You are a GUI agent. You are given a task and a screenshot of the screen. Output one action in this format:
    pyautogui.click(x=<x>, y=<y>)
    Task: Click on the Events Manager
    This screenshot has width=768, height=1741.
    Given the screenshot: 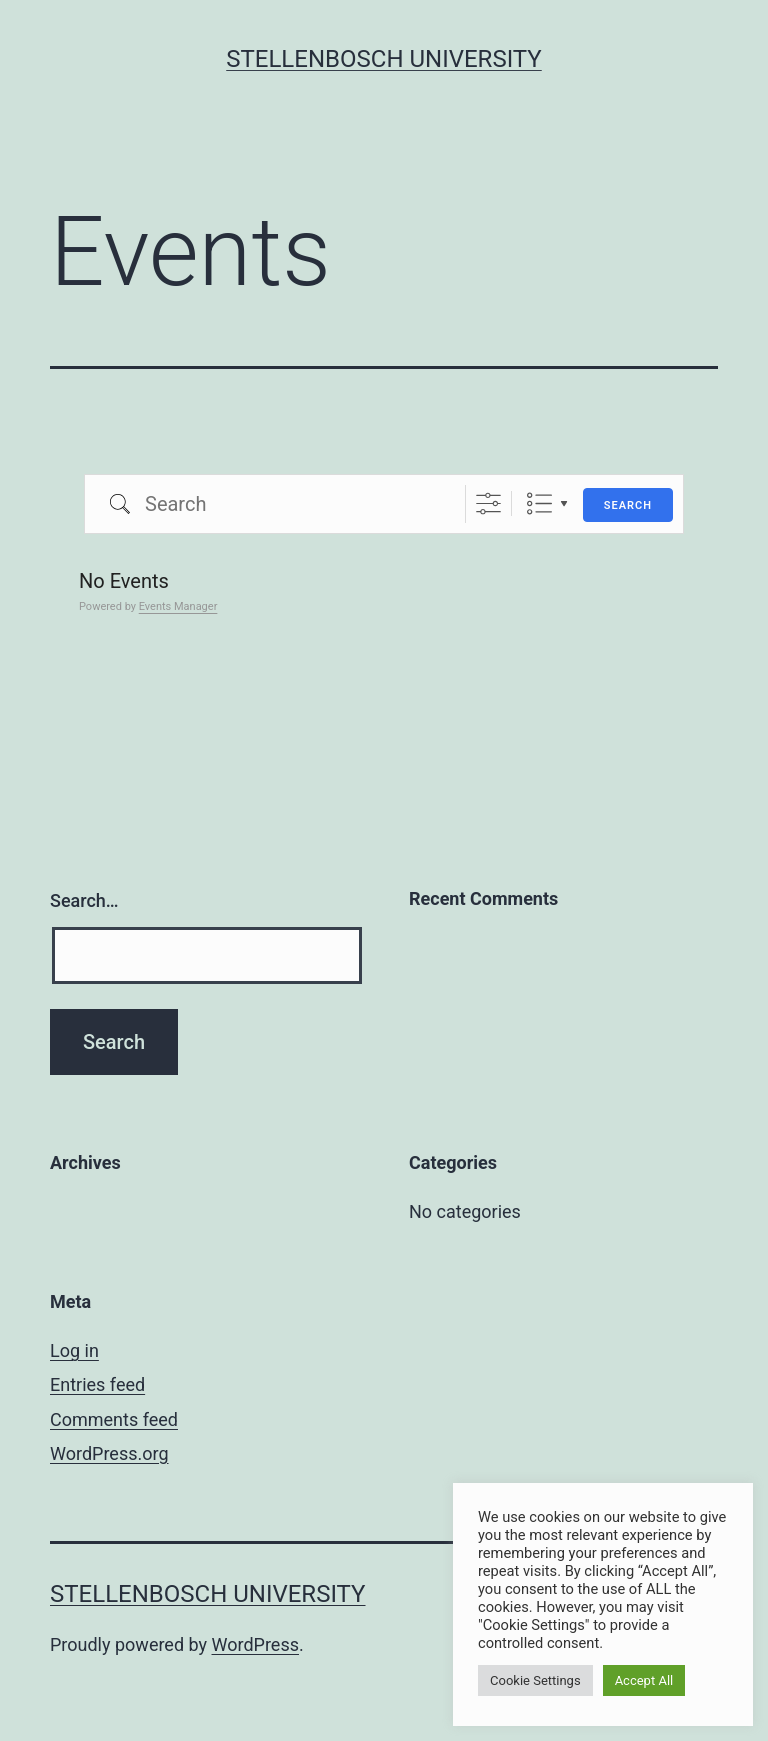 What is the action you would take?
    pyautogui.click(x=178, y=606)
    